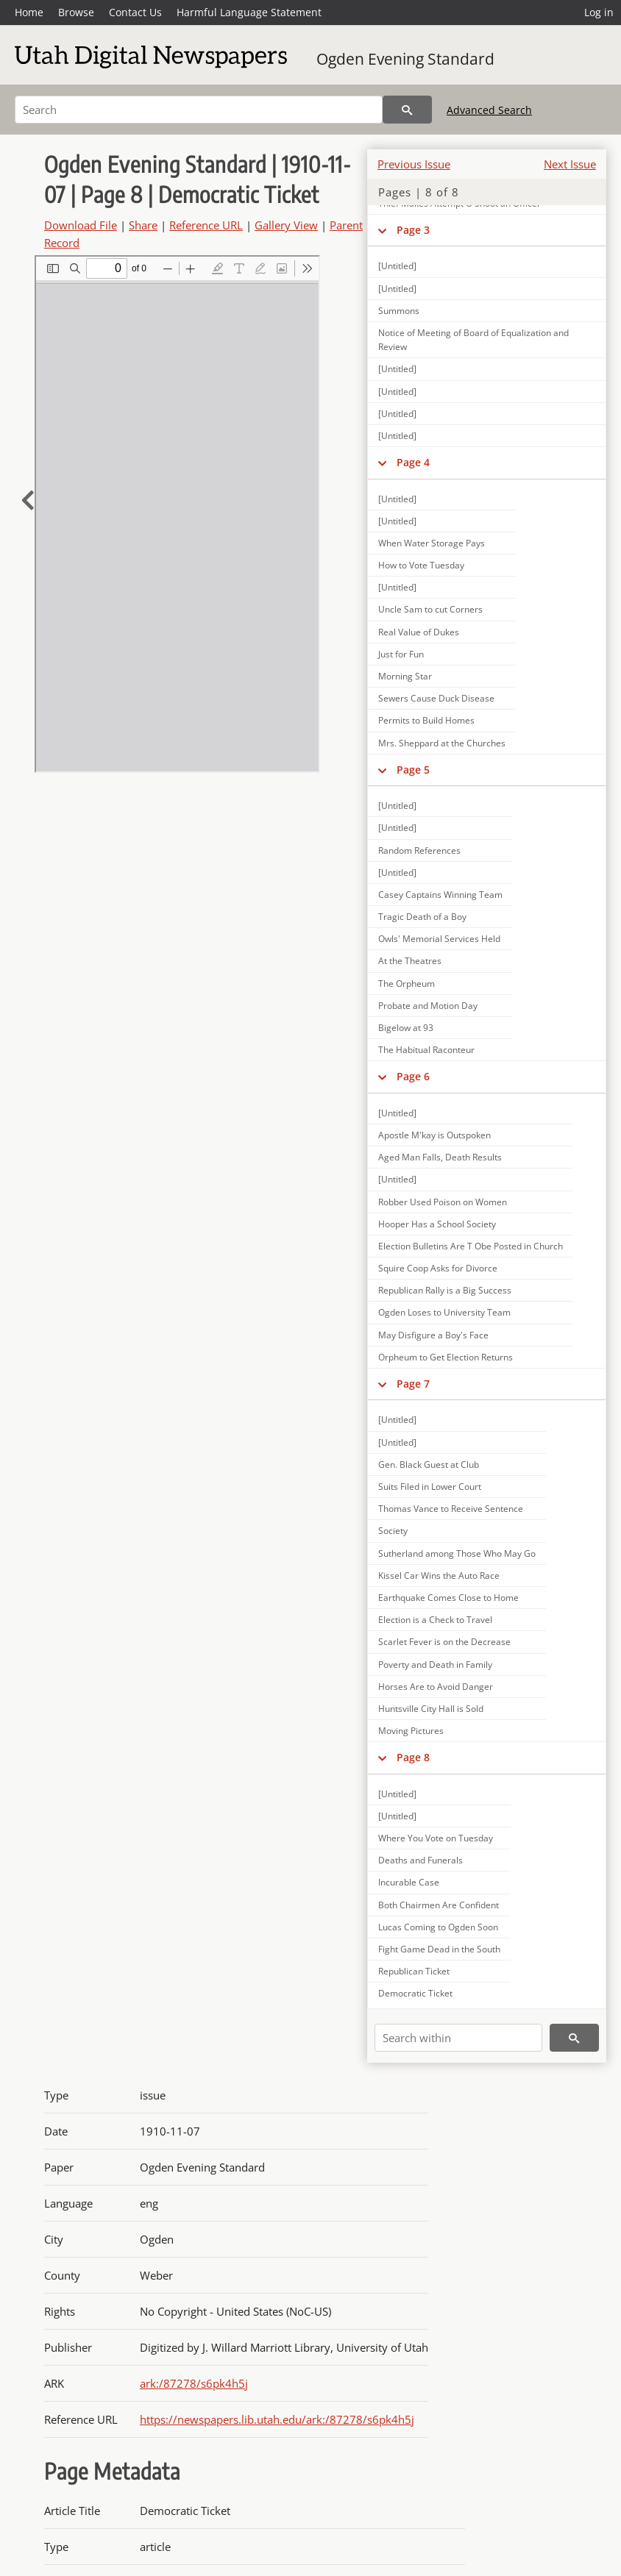  I want to click on Home, so click(29, 12).